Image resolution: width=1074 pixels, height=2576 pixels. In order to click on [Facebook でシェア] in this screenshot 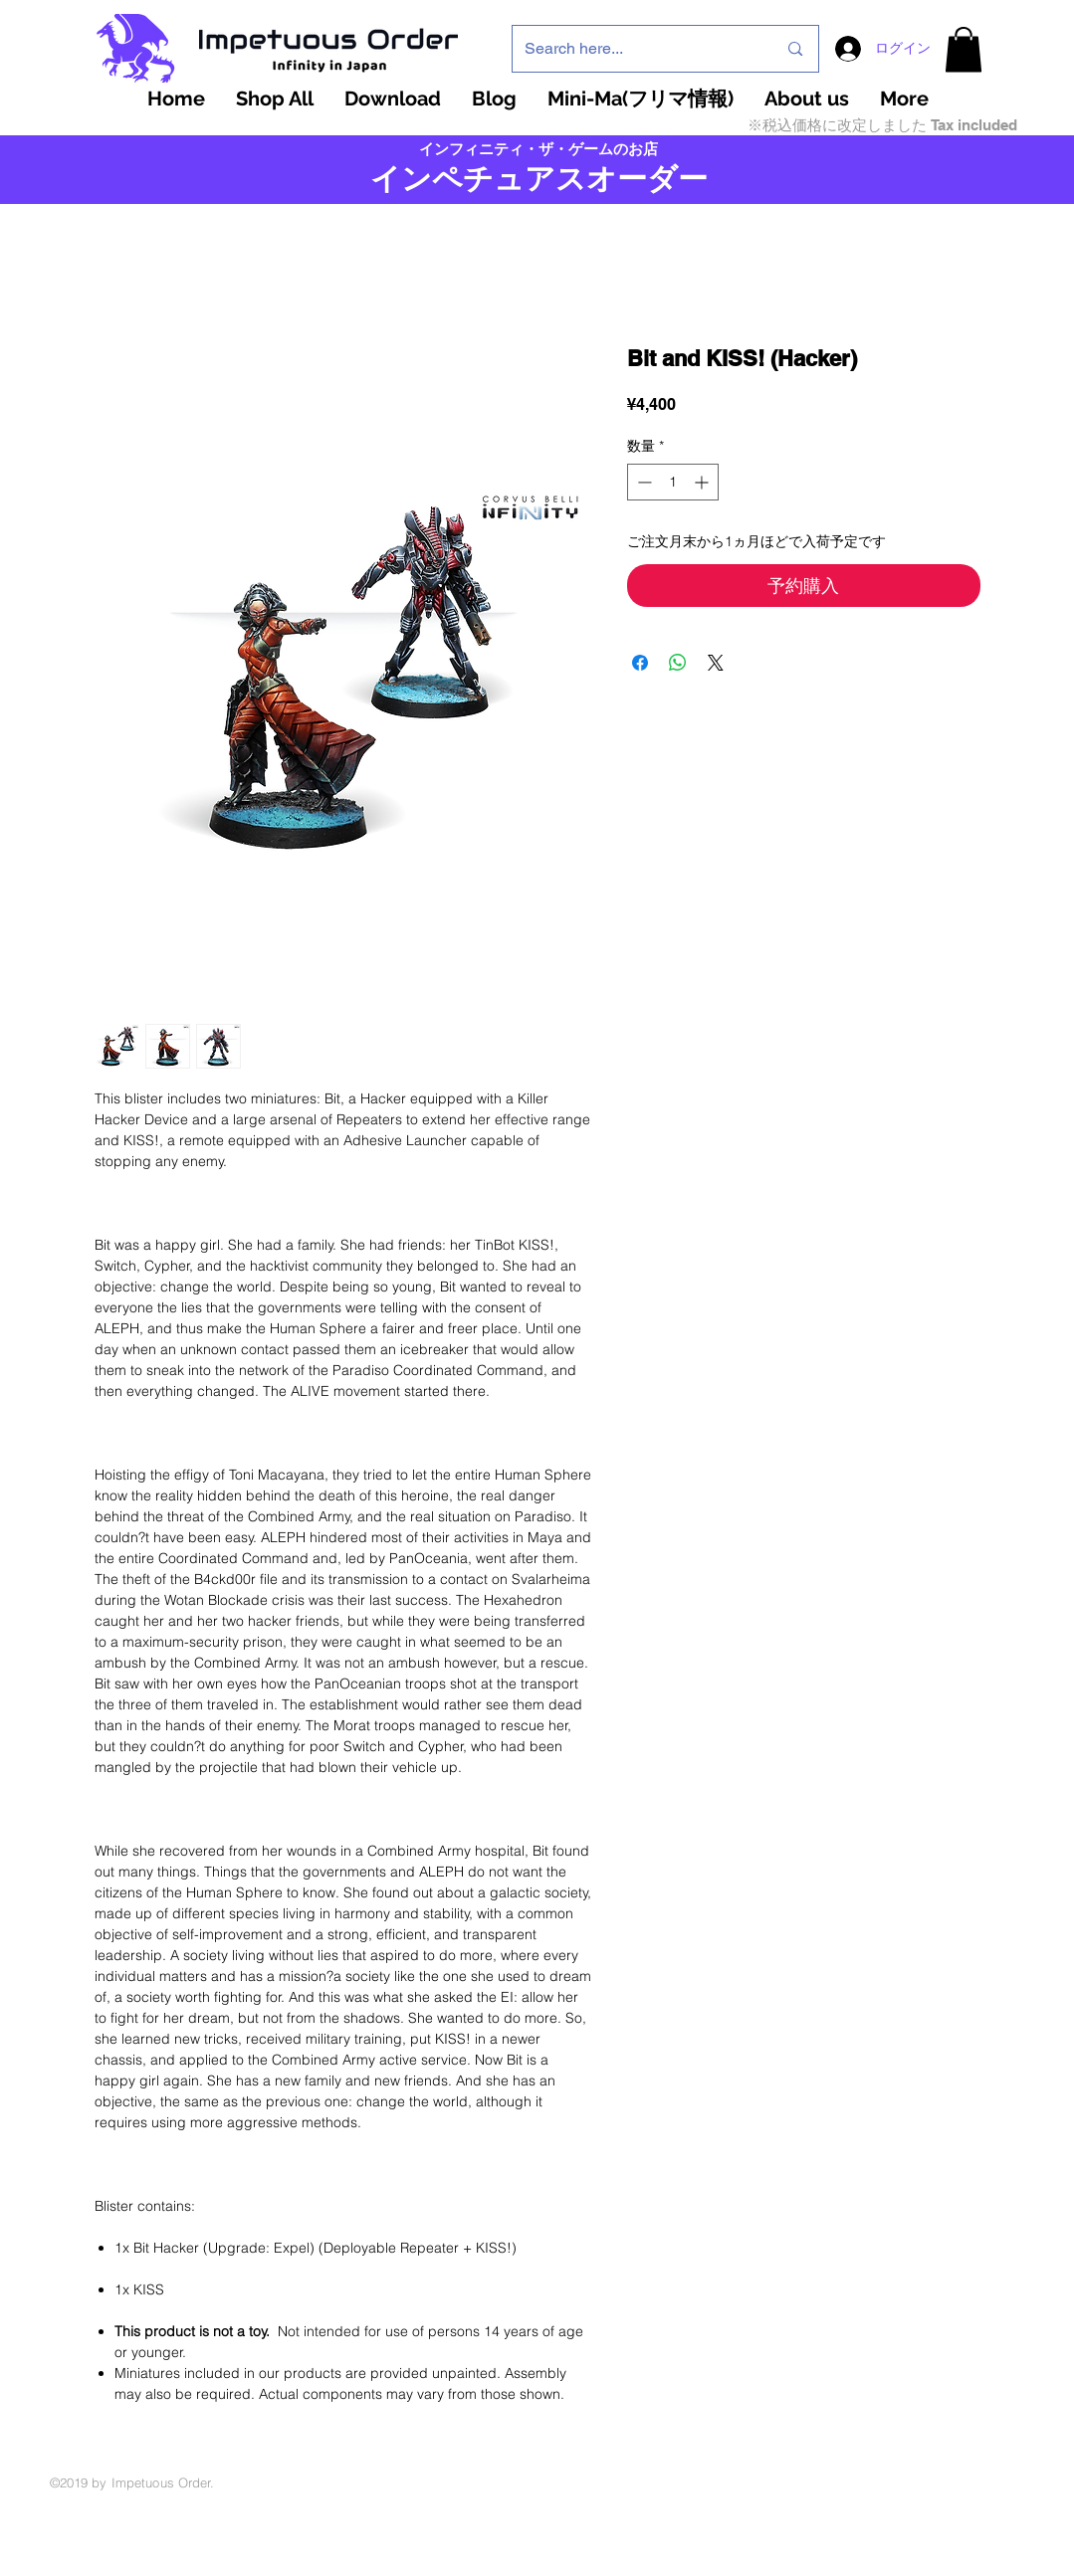, I will do `click(640, 663)`.